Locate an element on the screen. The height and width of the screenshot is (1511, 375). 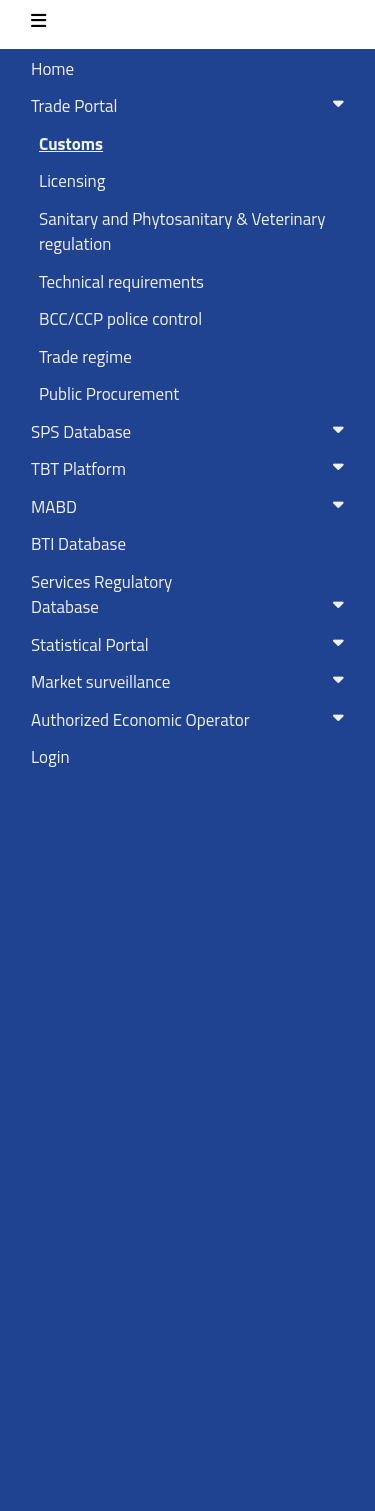
Market surveillance is located at coordinates (191, 682).